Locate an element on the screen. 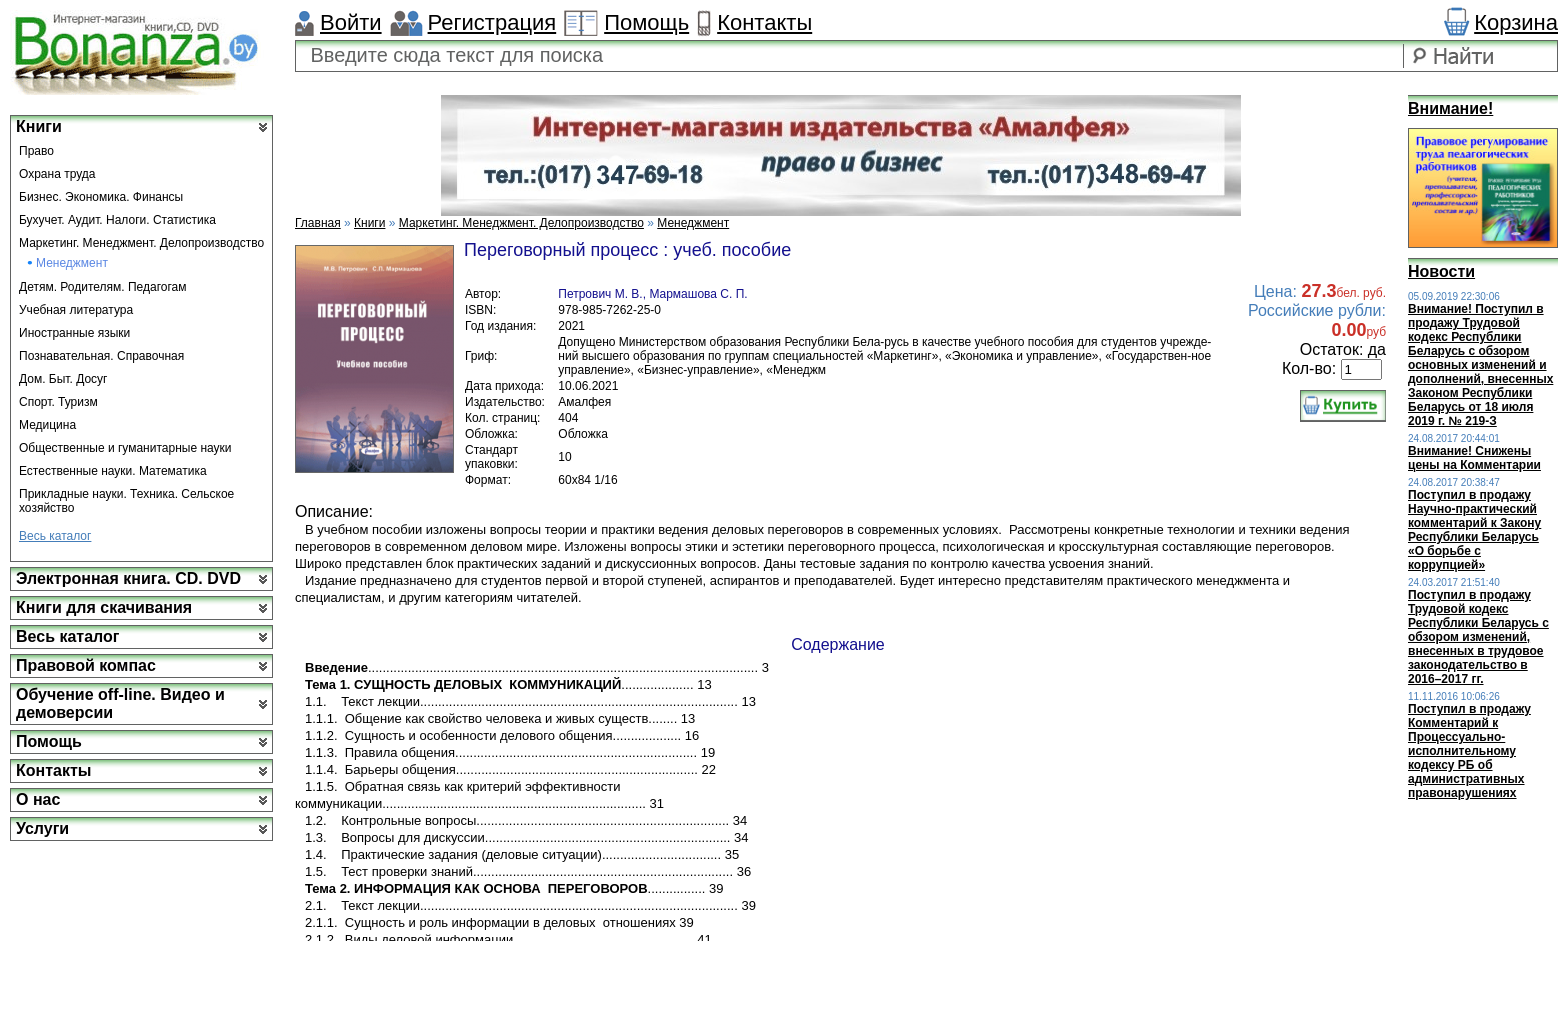  Спорт. Туризм is located at coordinates (58, 402).